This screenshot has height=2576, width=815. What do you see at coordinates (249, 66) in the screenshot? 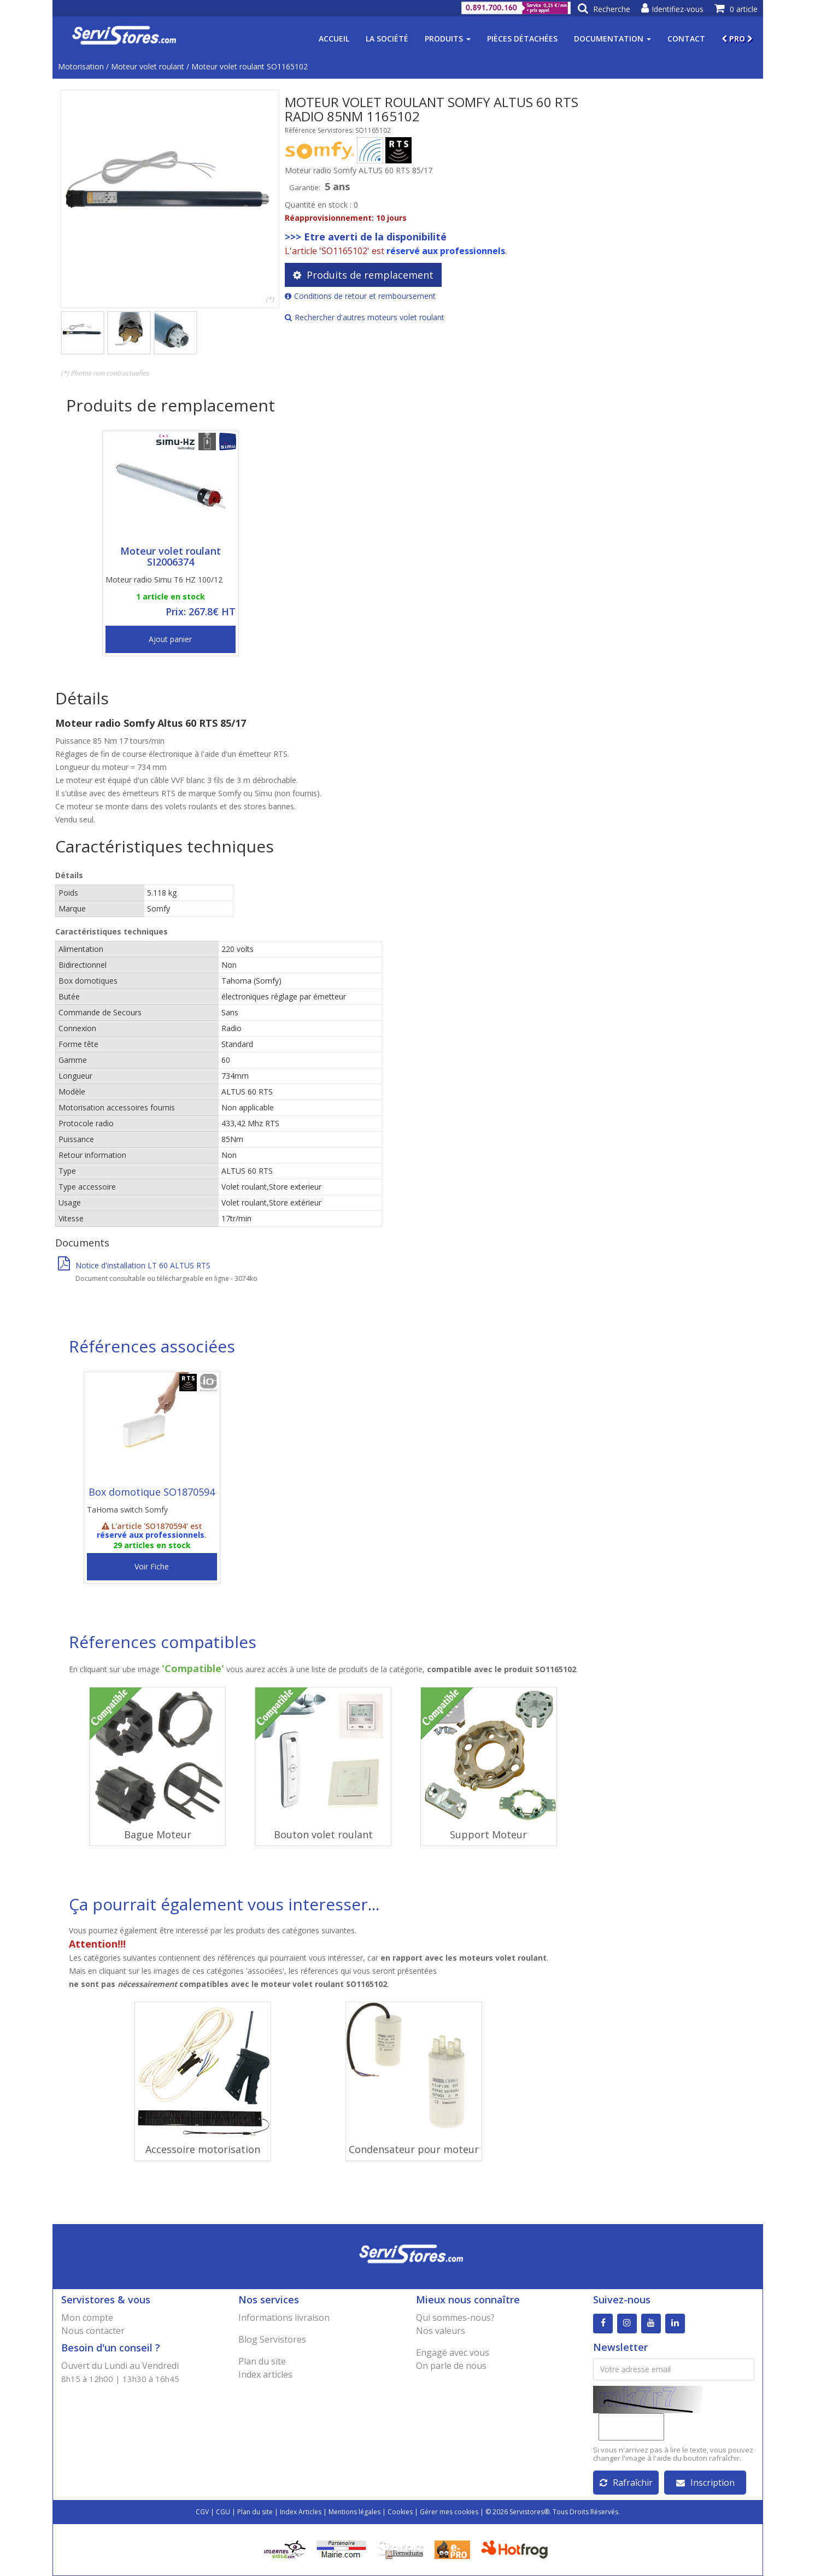
I see `Moteur volet roulant SO1165102` at bounding box center [249, 66].